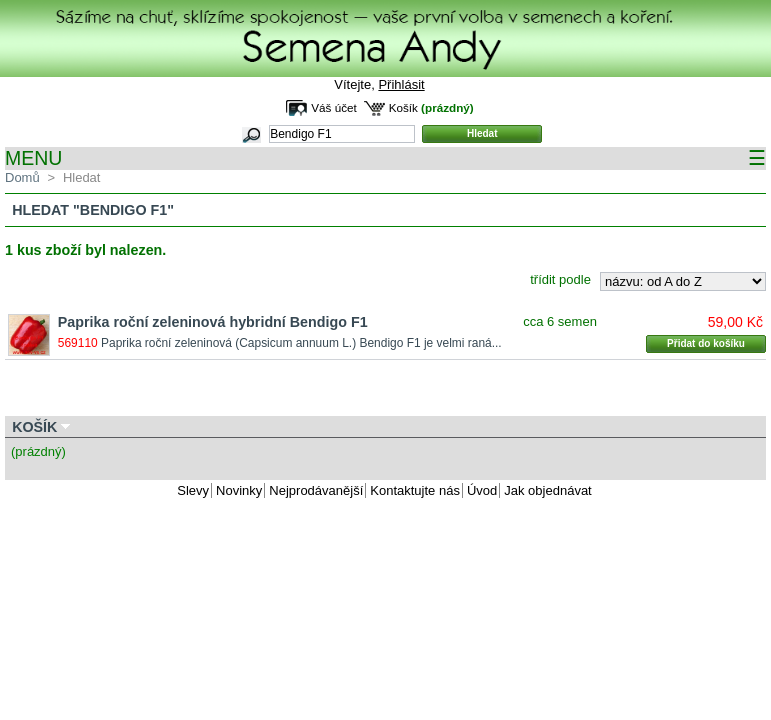 The height and width of the screenshot is (720, 771). Describe the element at coordinates (333, 107) in the screenshot. I see `Váš účet` at that location.